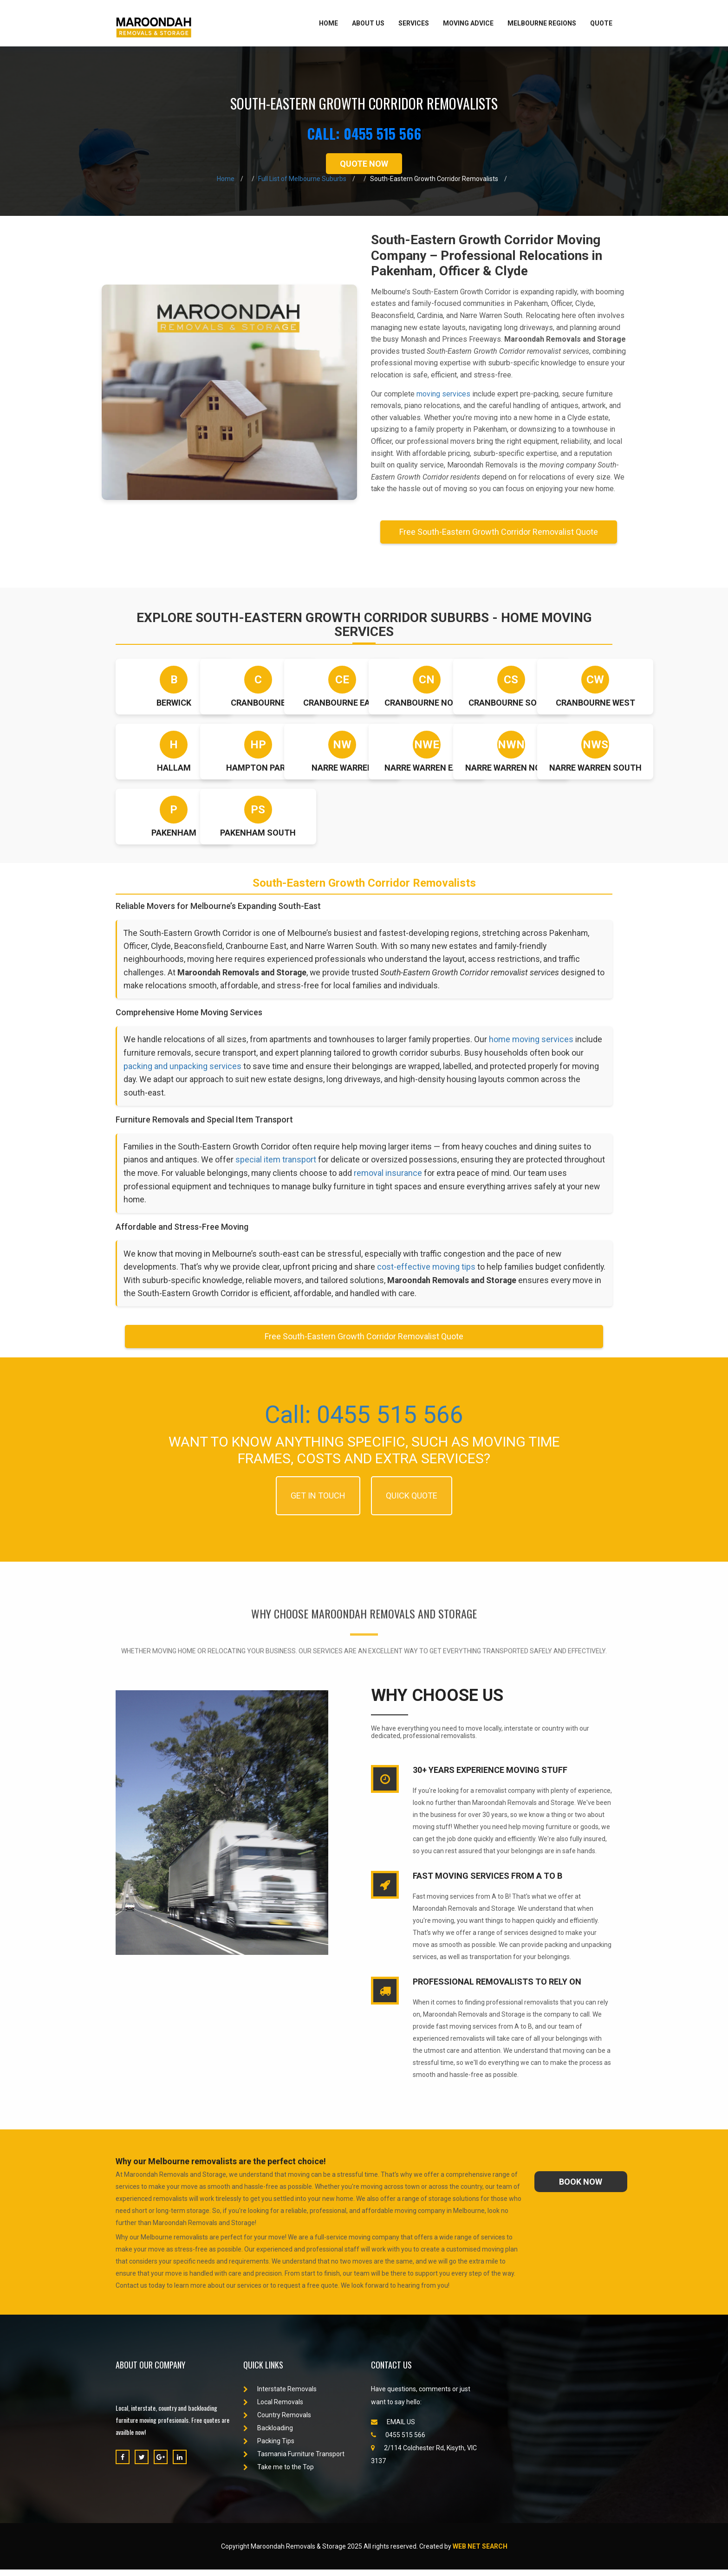 The height and width of the screenshot is (2576, 728). What do you see at coordinates (280, 2395) in the screenshot?
I see `Interstate Removals` at bounding box center [280, 2395].